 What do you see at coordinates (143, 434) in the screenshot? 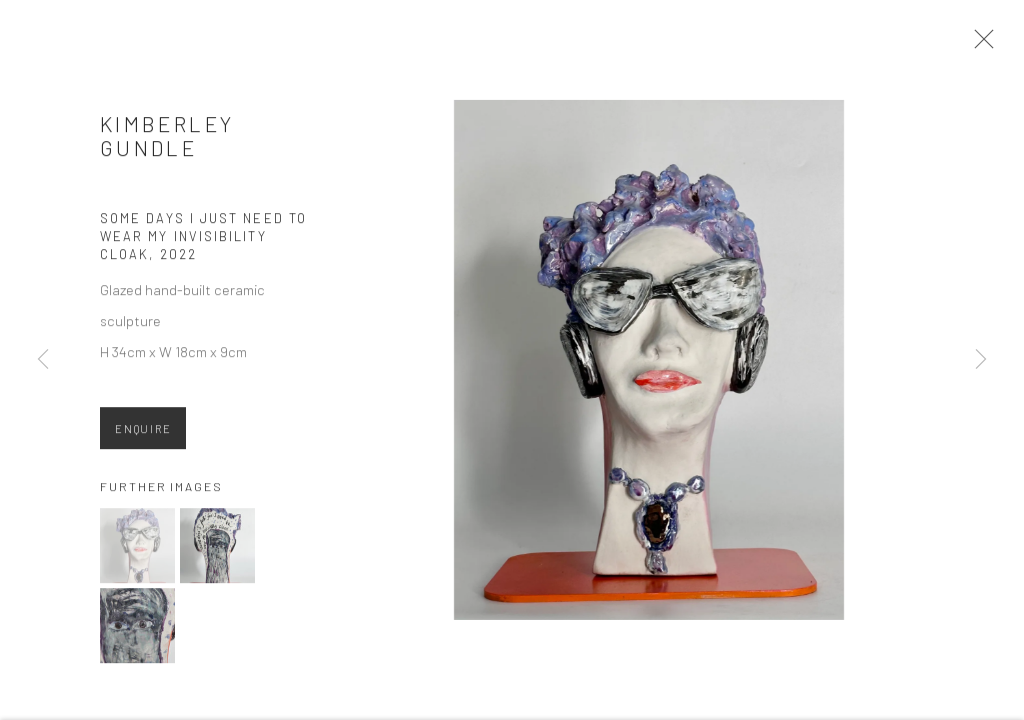
I see `Enquire [button]` at bounding box center [143, 434].